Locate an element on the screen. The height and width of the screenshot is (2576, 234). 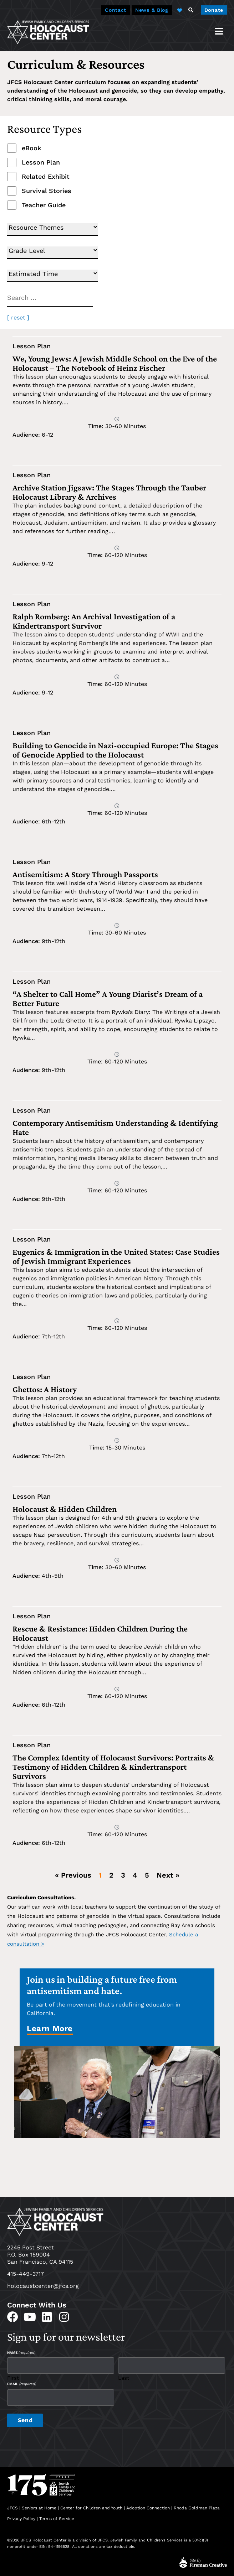
Archive Station Jigsaw: The Stages Through the Tauber Holocaust Library & Archives is located at coordinates (109, 492).